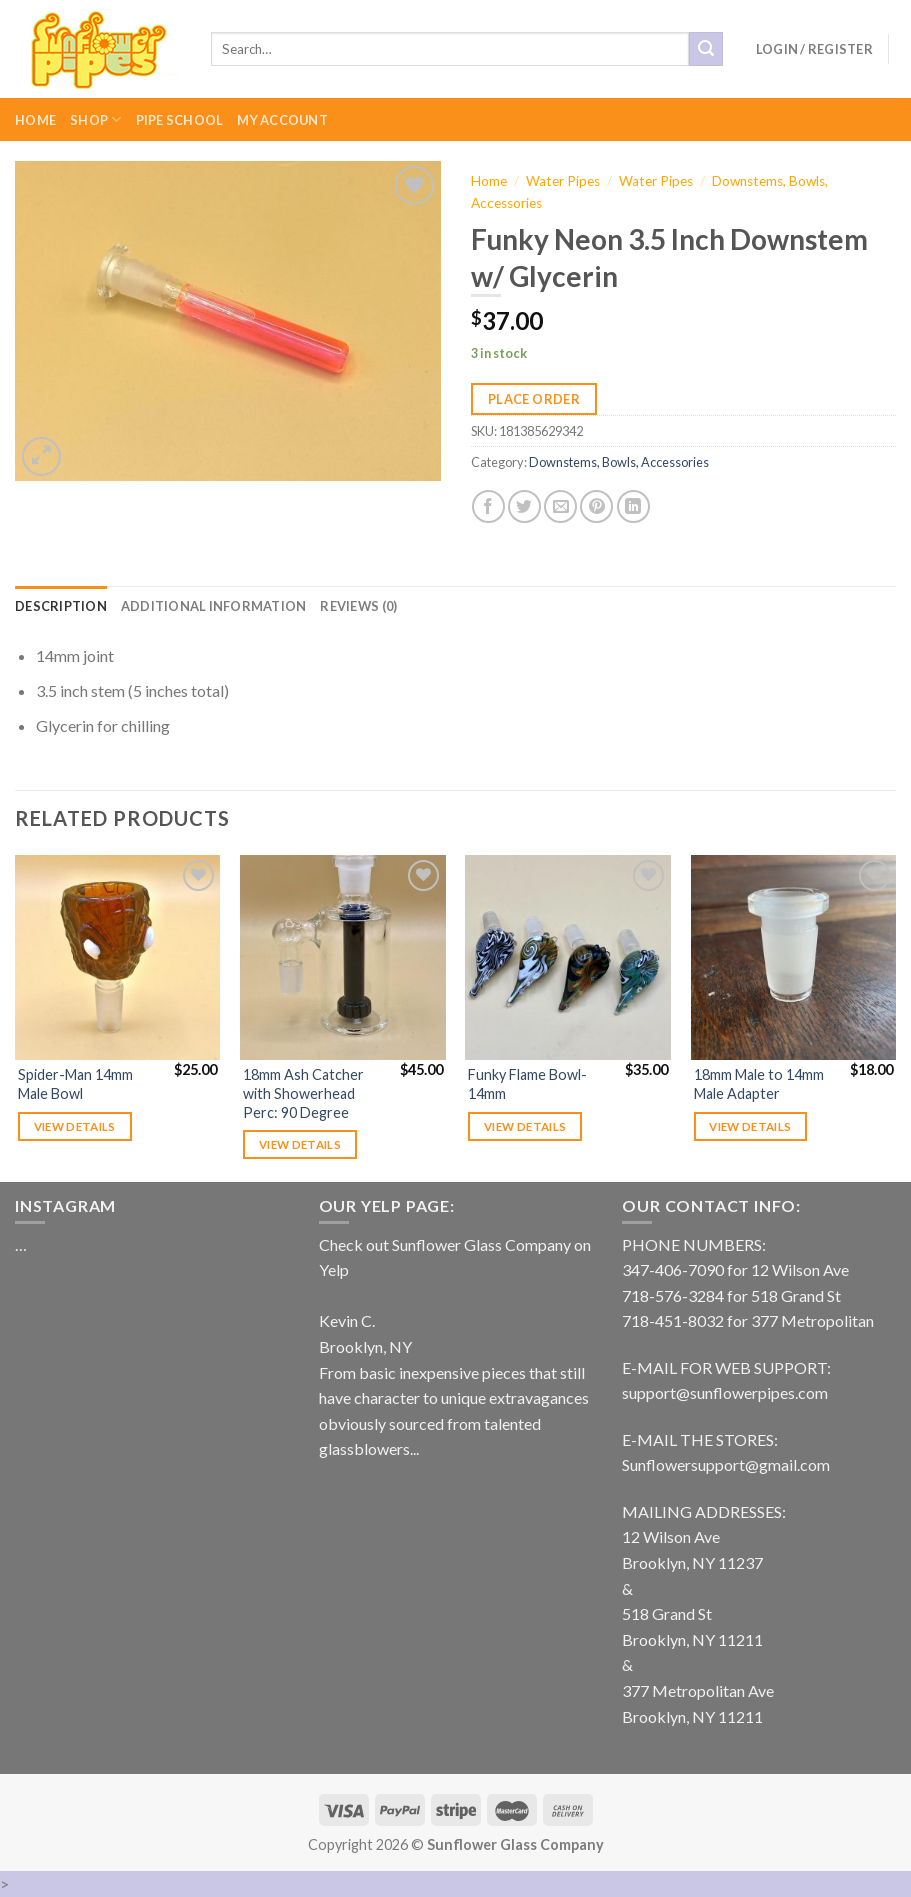  I want to click on Funky Flame Bowl- 14mm, so click(527, 1084).